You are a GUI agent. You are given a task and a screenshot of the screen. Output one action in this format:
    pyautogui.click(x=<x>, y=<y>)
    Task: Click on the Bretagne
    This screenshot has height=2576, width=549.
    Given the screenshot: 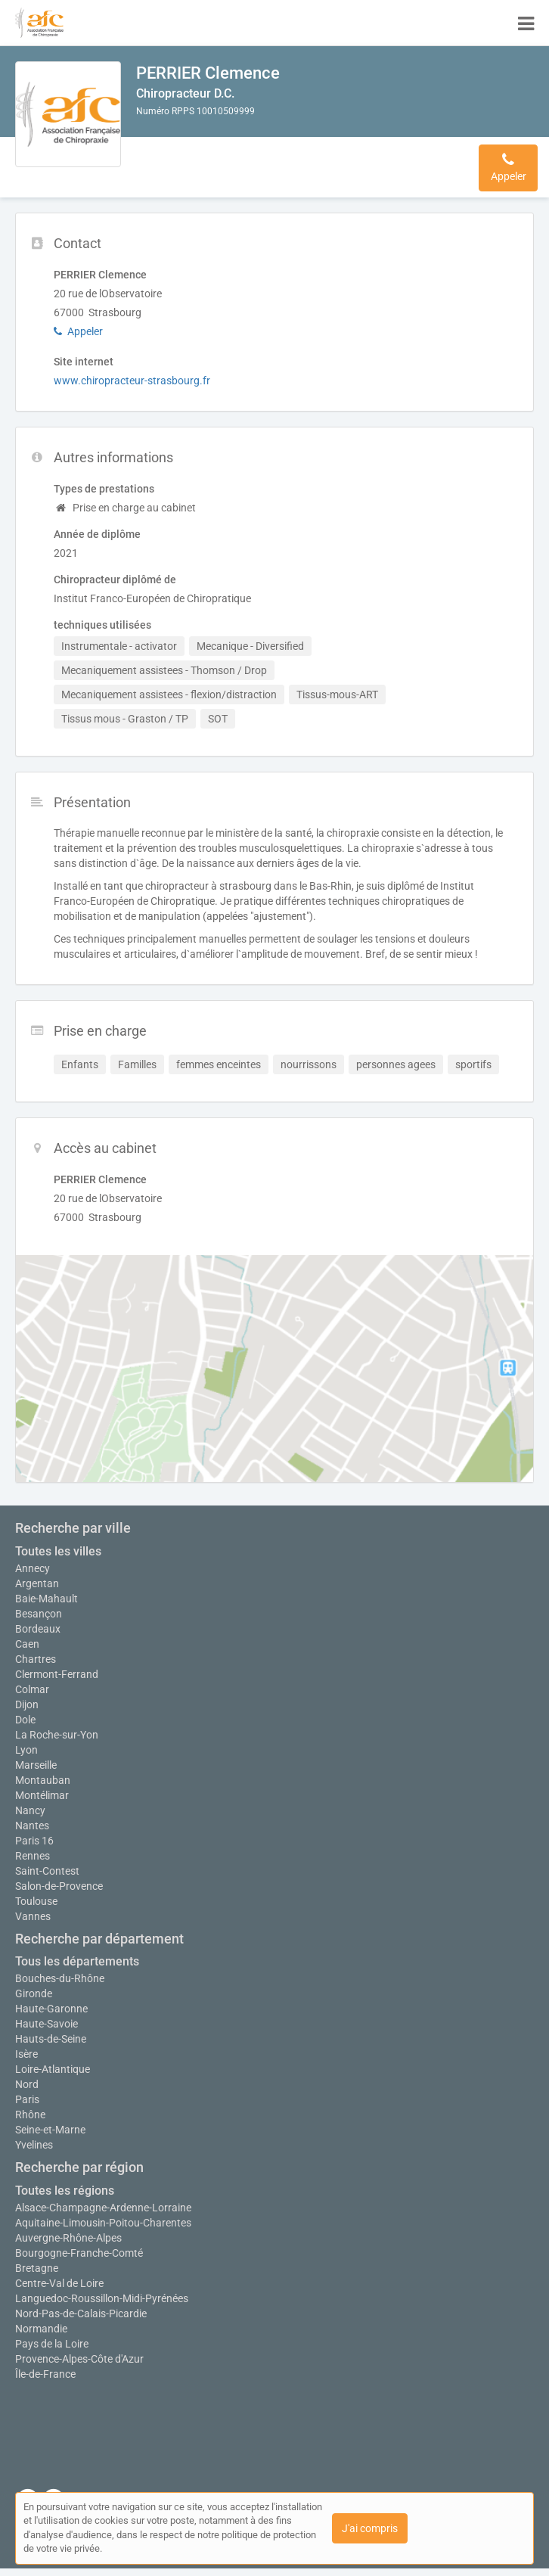 What is the action you would take?
    pyautogui.click(x=36, y=2268)
    